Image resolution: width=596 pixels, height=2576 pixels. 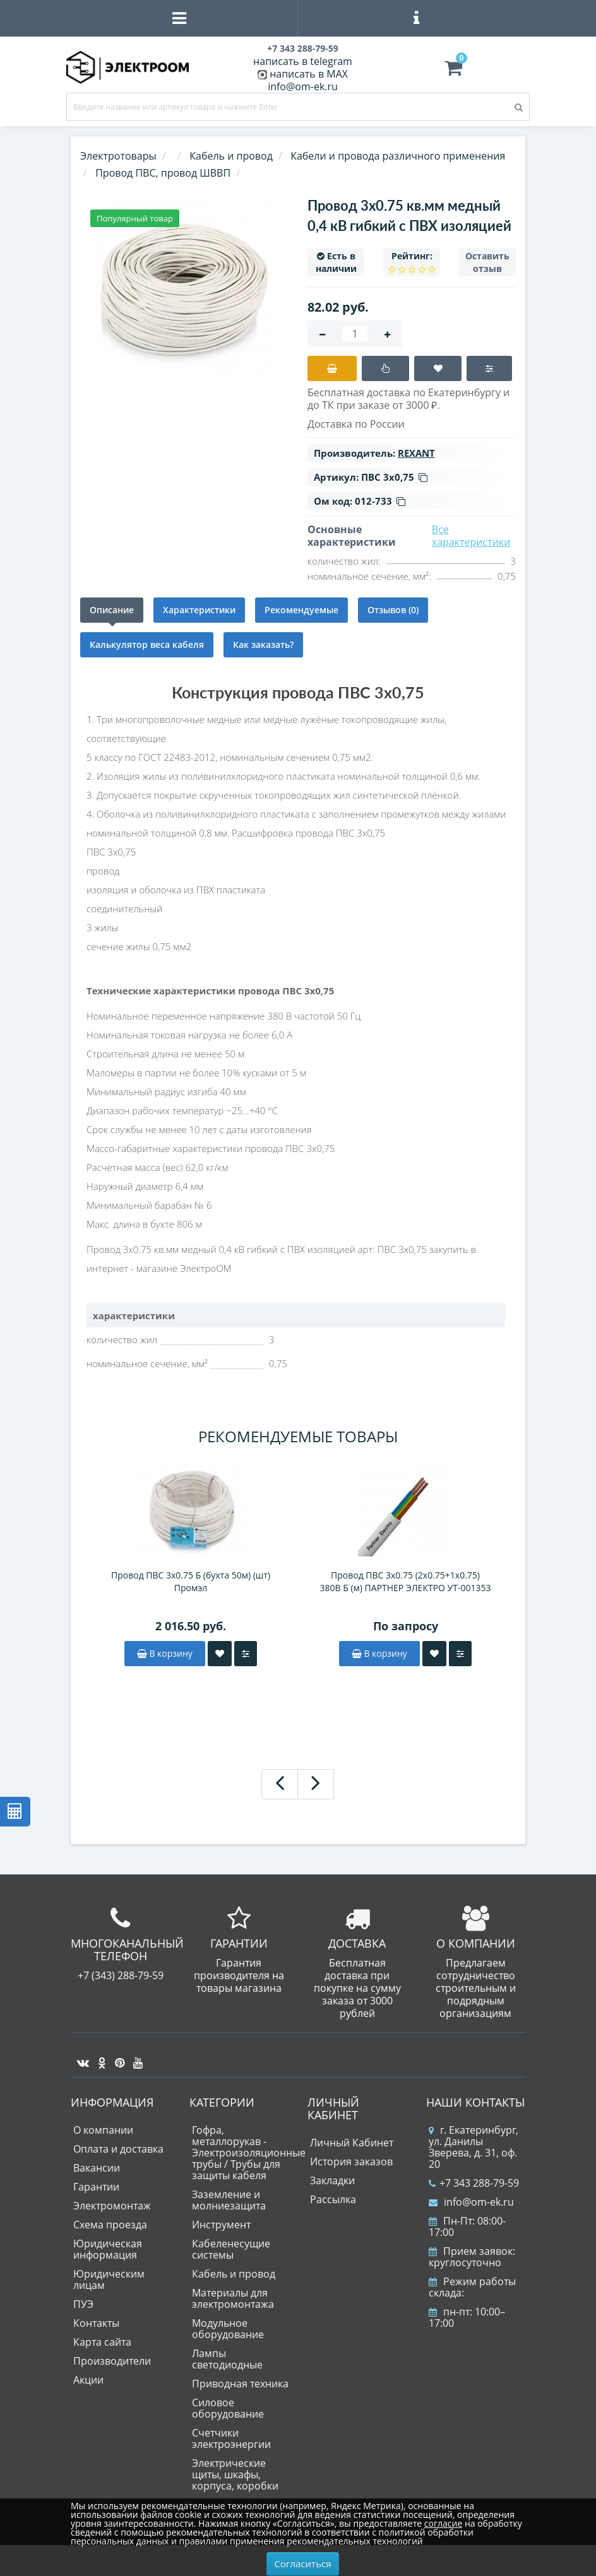 I want to click on Электротовары, so click(x=118, y=156).